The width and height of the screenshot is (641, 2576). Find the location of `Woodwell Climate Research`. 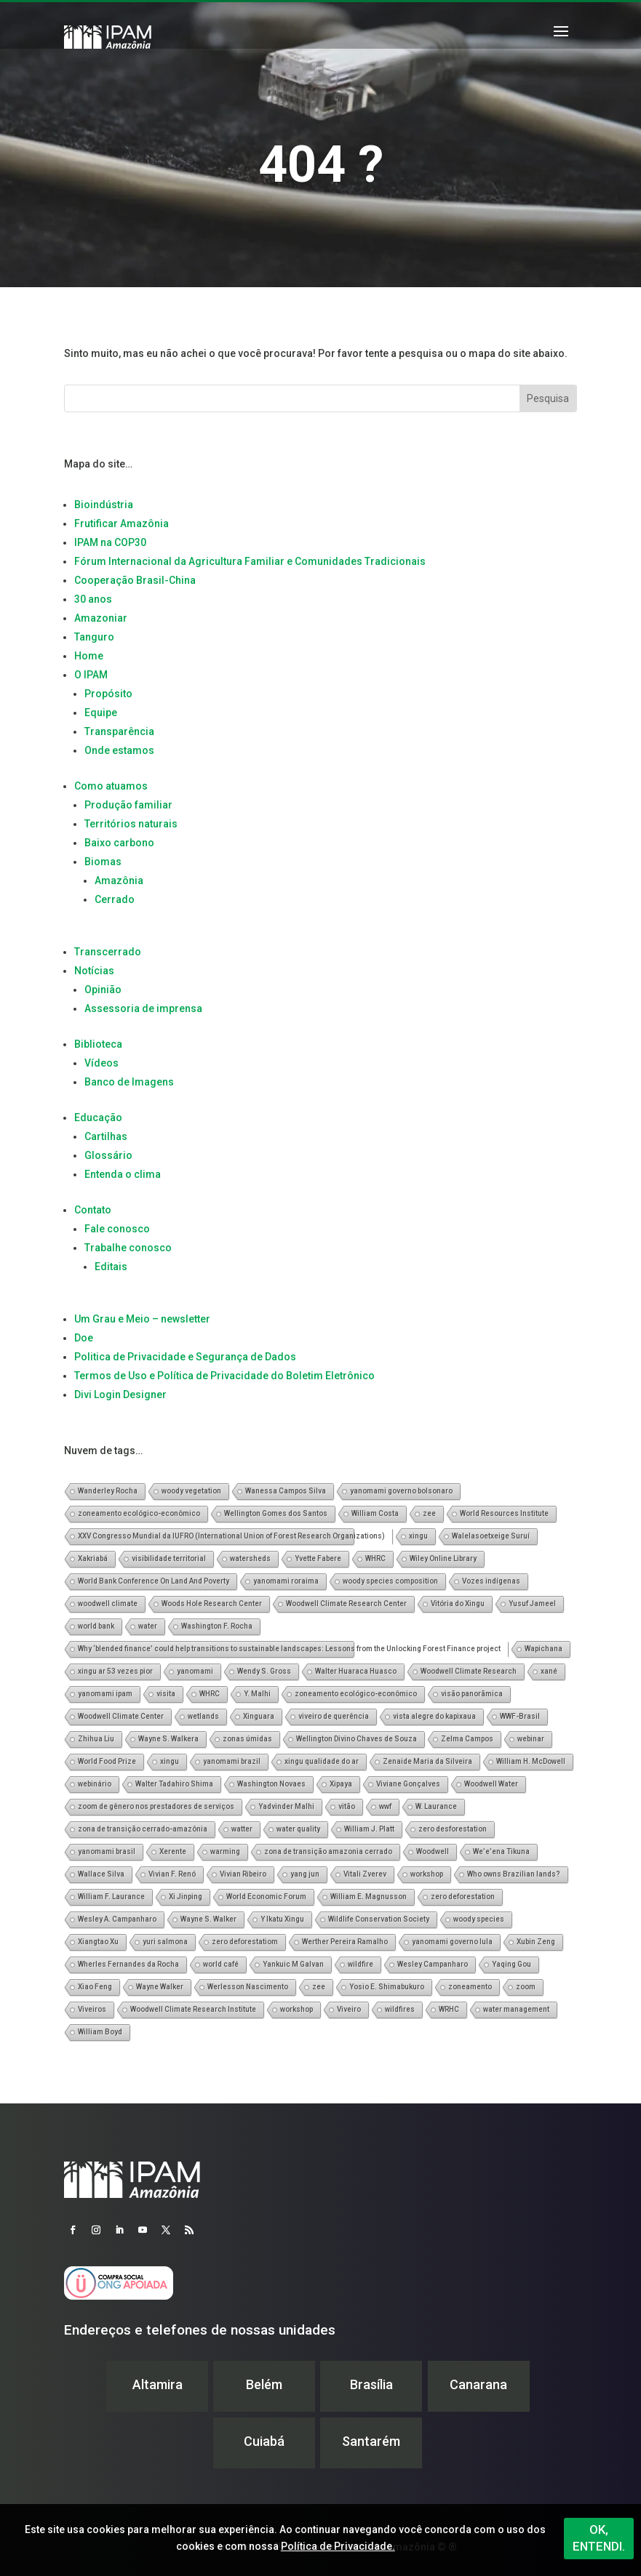

Woodwell Climate Research is located at coordinates (469, 1671).